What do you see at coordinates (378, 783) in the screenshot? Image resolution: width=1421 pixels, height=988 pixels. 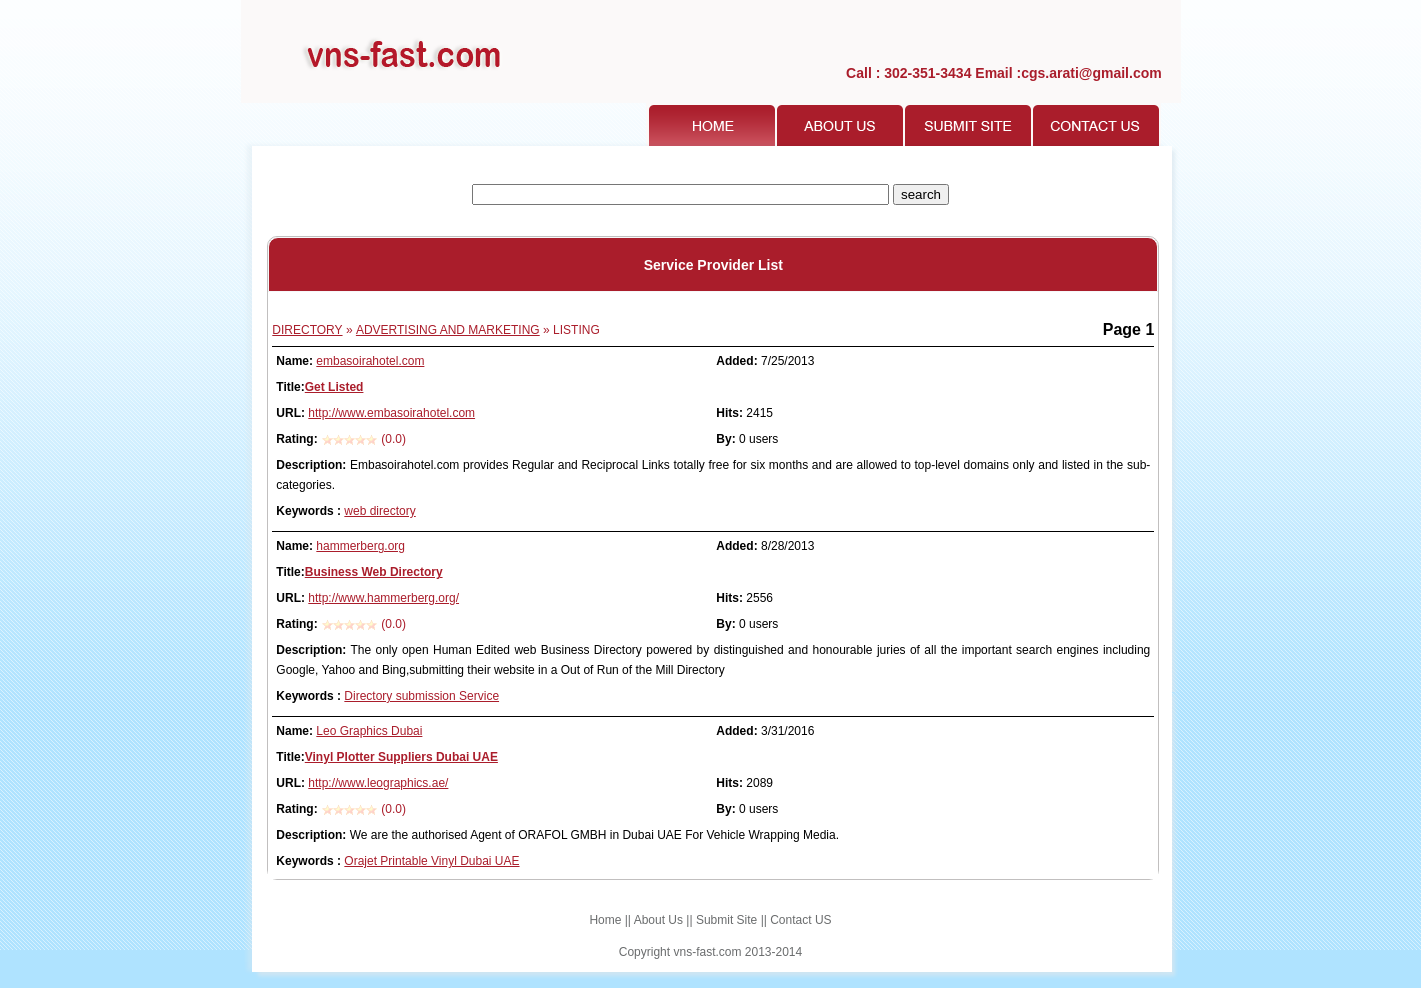 I see `http://www.leographics.ae/` at bounding box center [378, 783].